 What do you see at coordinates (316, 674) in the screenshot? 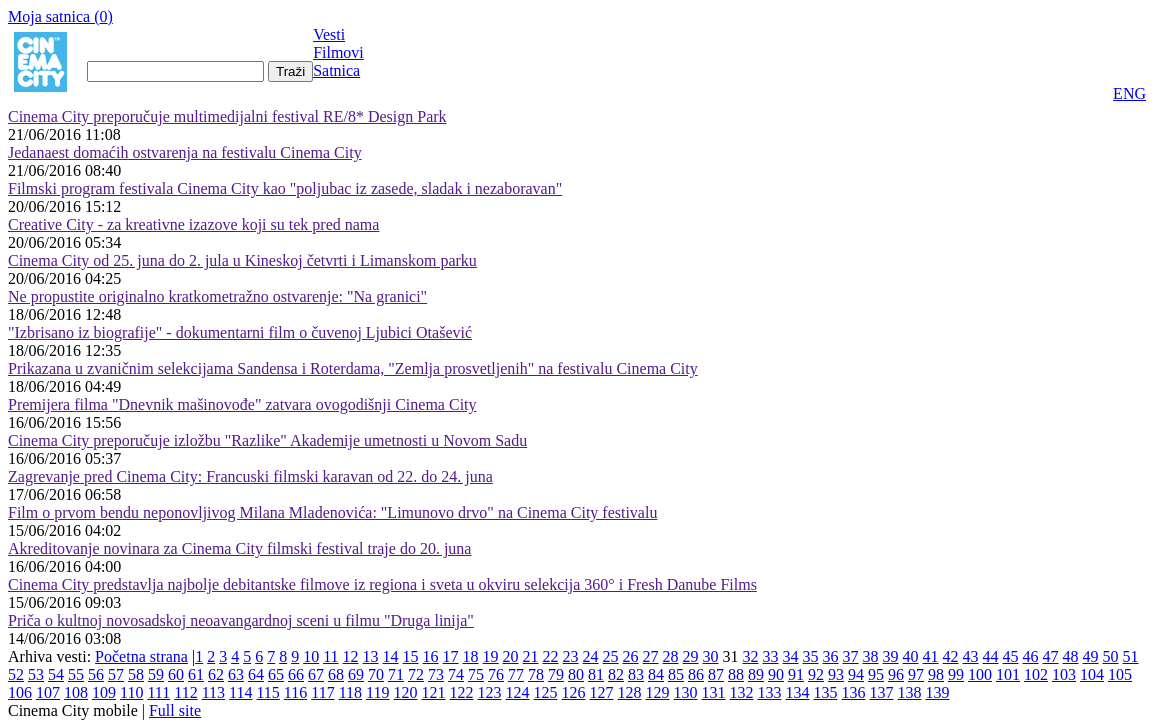
I see `67` at bounding box center [316, 674].